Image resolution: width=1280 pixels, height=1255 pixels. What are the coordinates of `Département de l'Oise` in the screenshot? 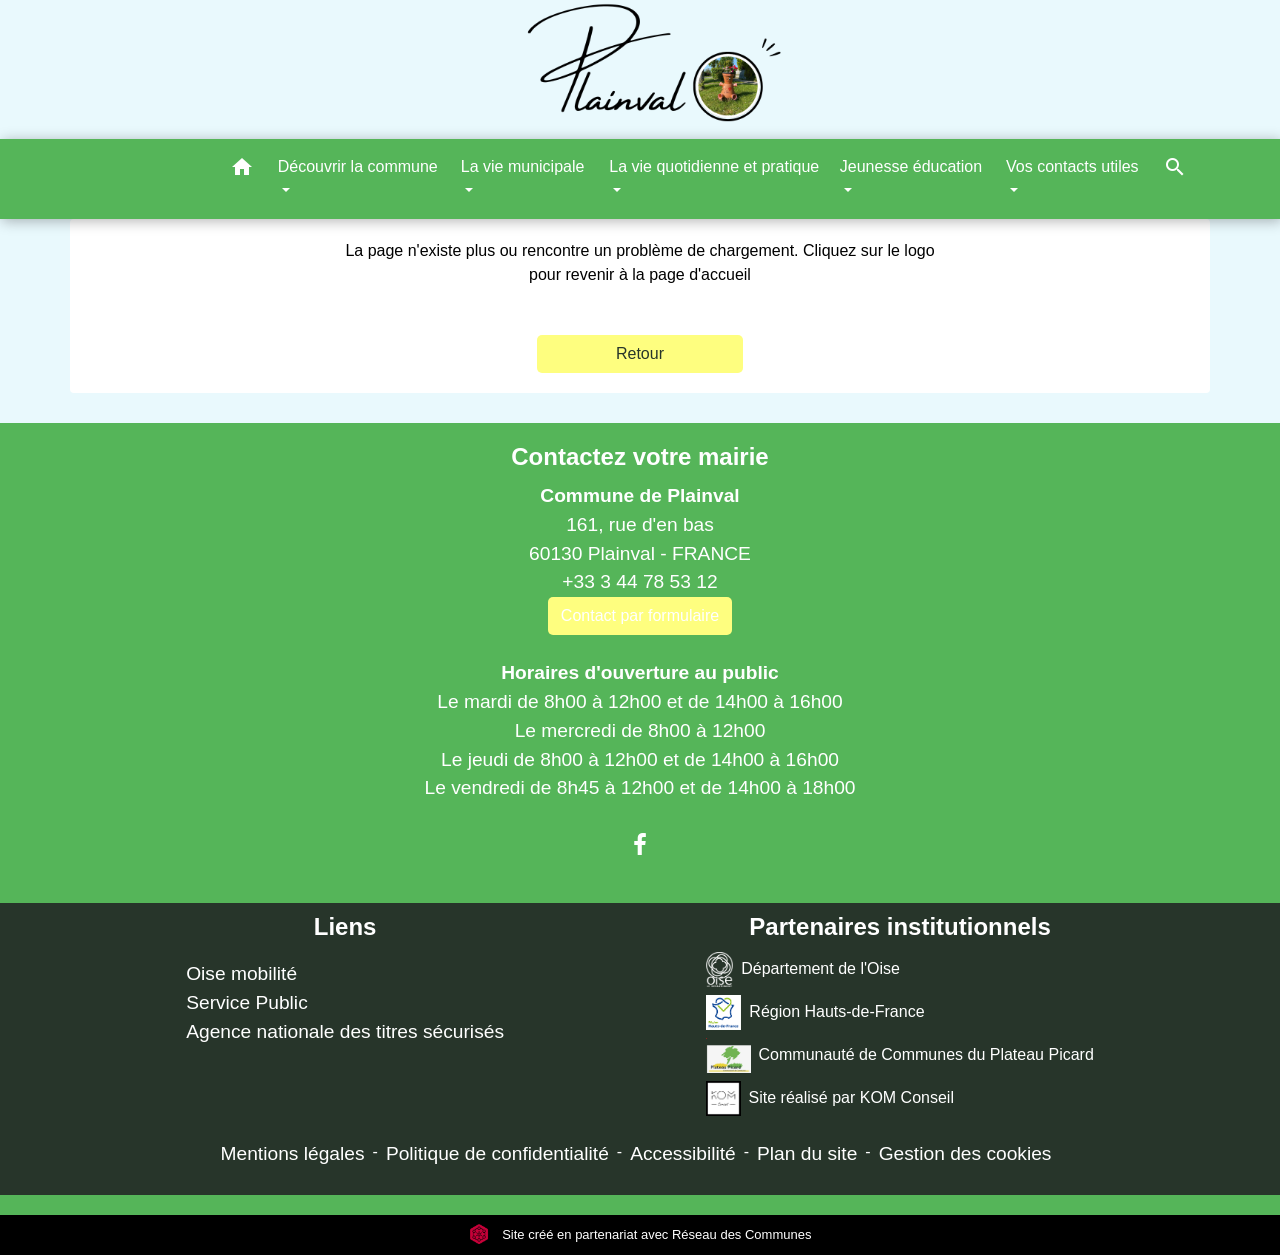 It's located at (803, 969).